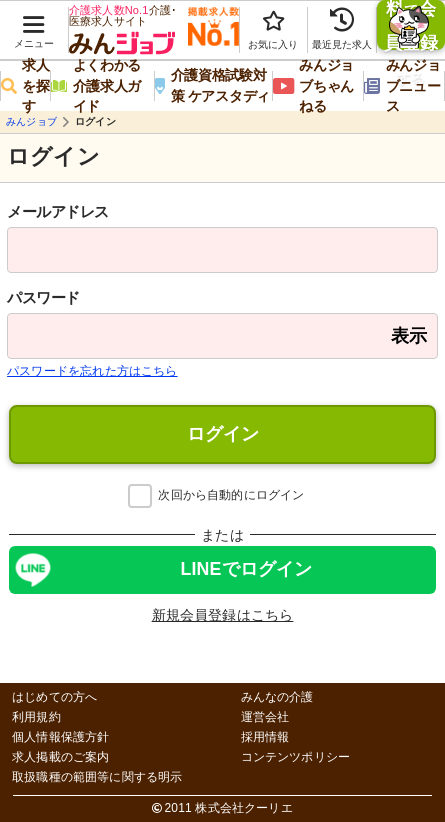 This screenshot has height=822, width=445. What do you see at coordinates (60, 757) in the screenshot?
I see `求人掲載のご案内` at bounding box center [60, 757].